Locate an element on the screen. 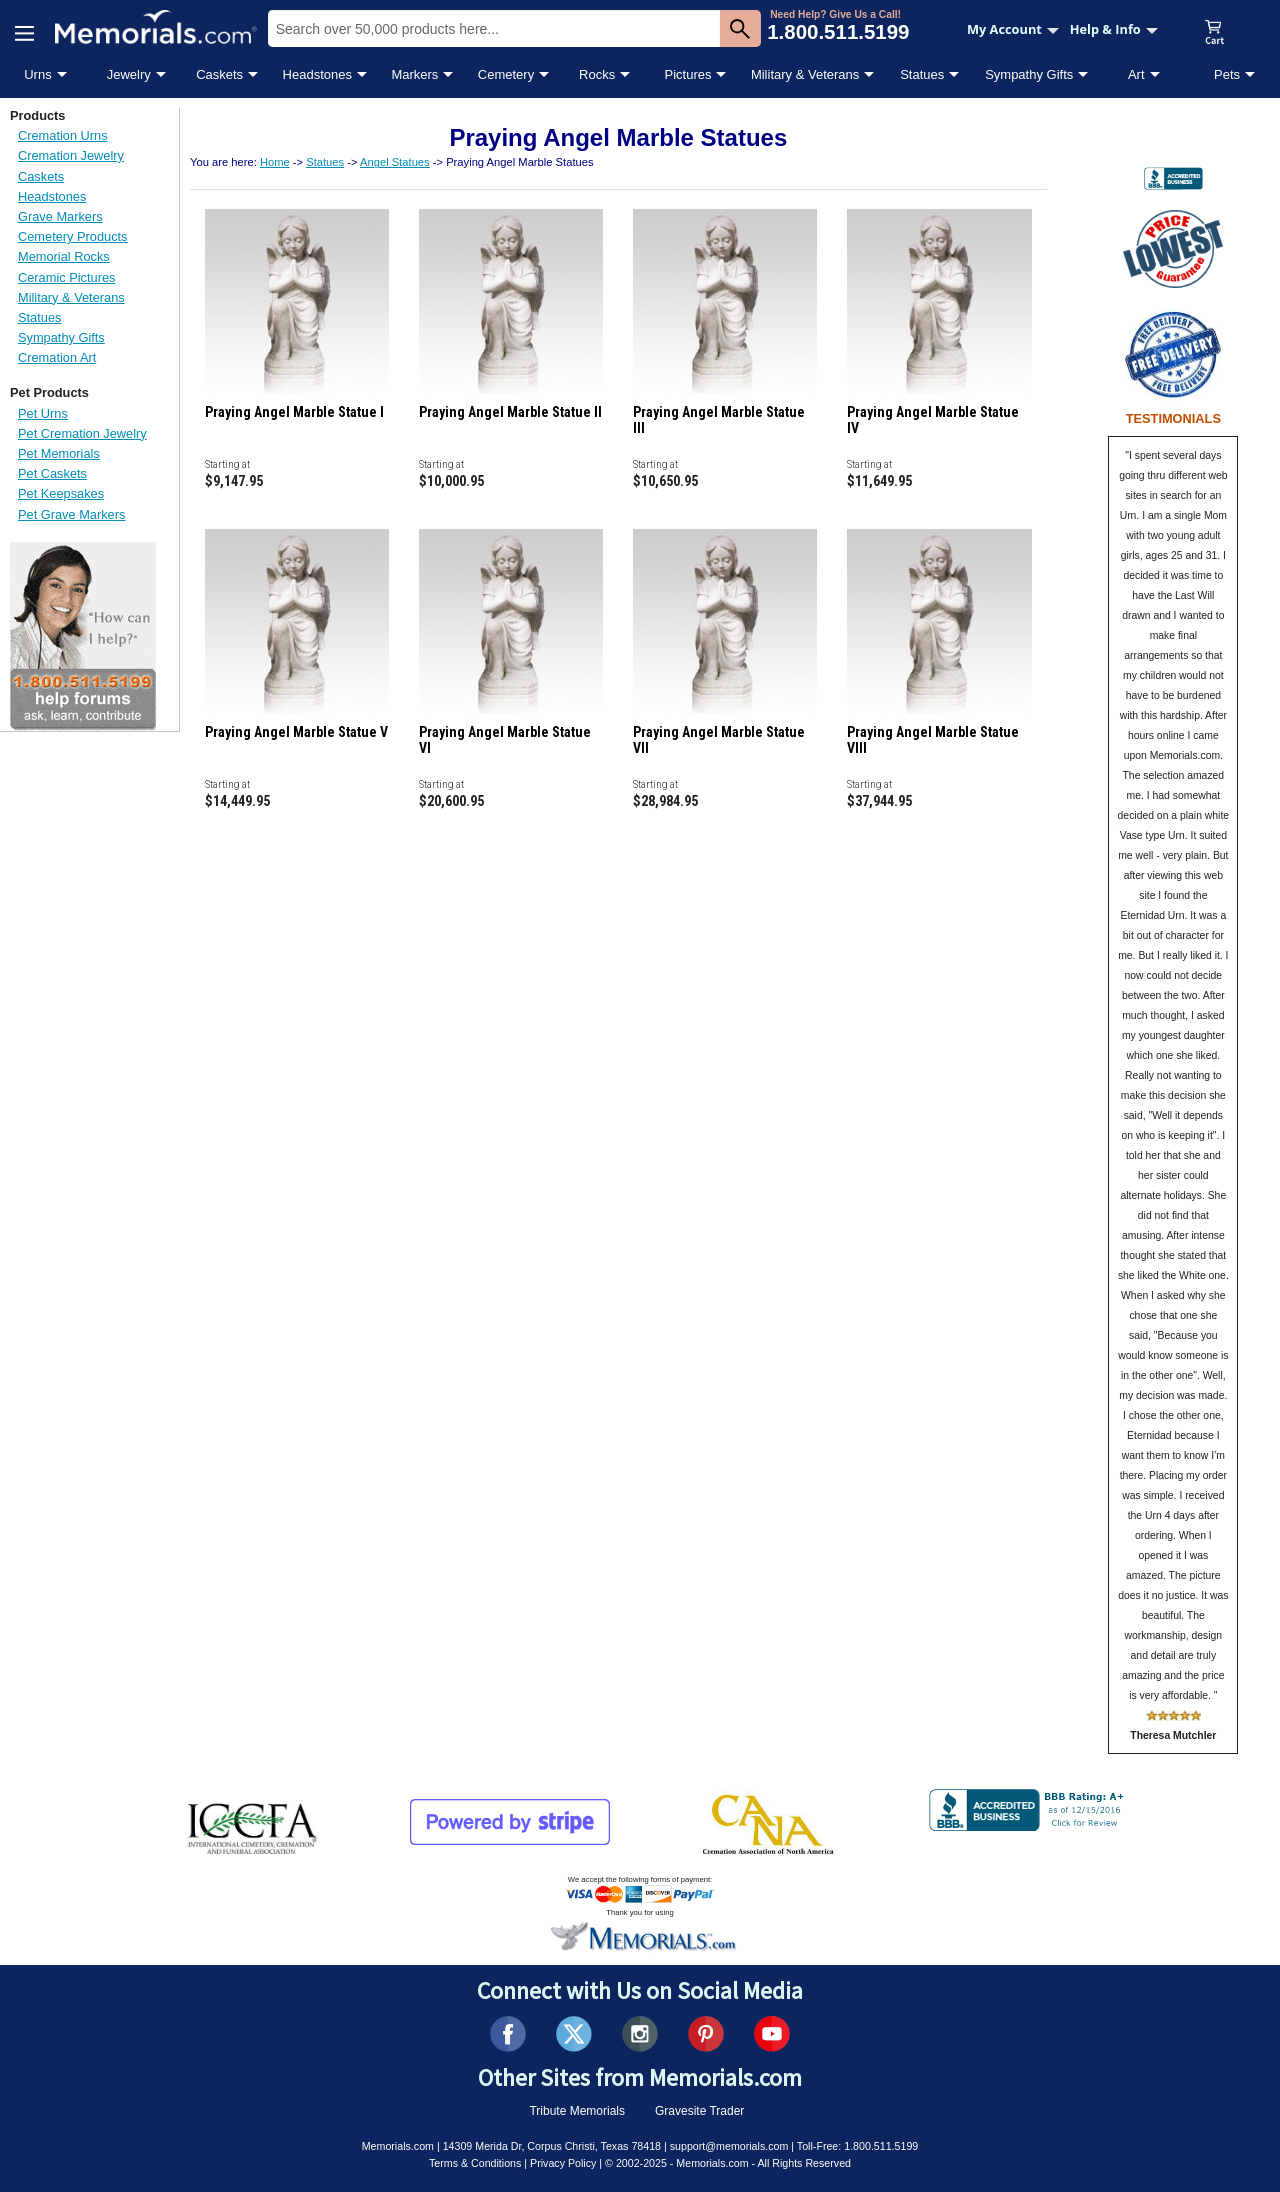 This screenshot has width=1280, height=2192. Praying Angel Marble Statue I is located at coordinates (294, 412).